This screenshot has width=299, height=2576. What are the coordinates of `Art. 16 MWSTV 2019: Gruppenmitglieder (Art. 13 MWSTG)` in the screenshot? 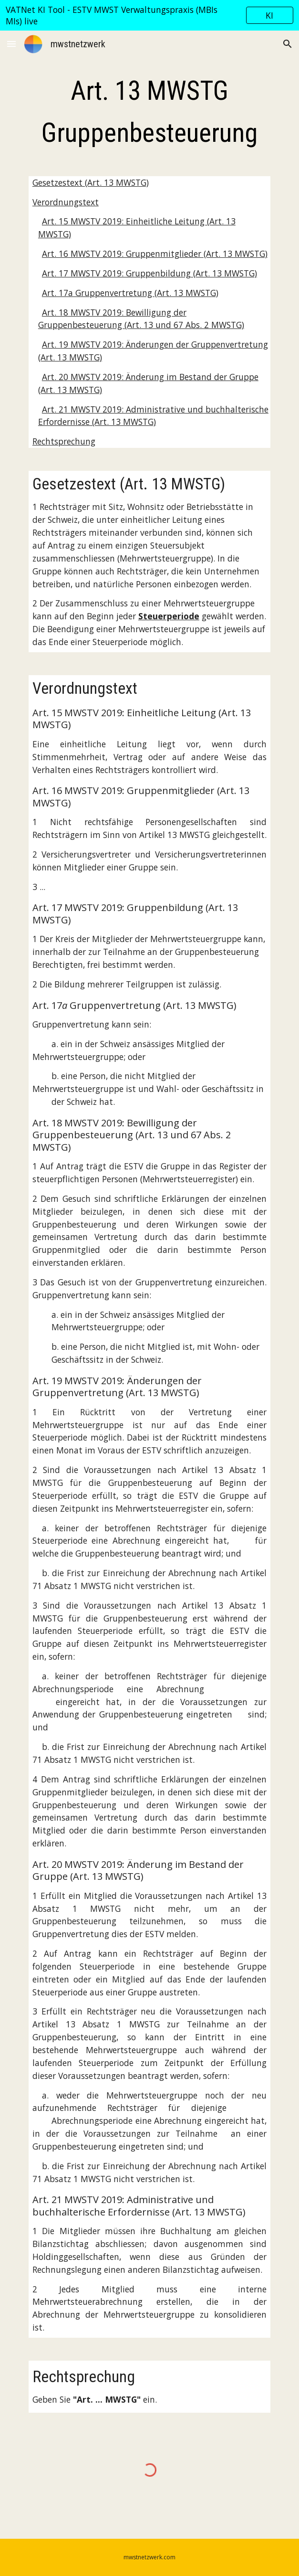 It's located at (155, 253).